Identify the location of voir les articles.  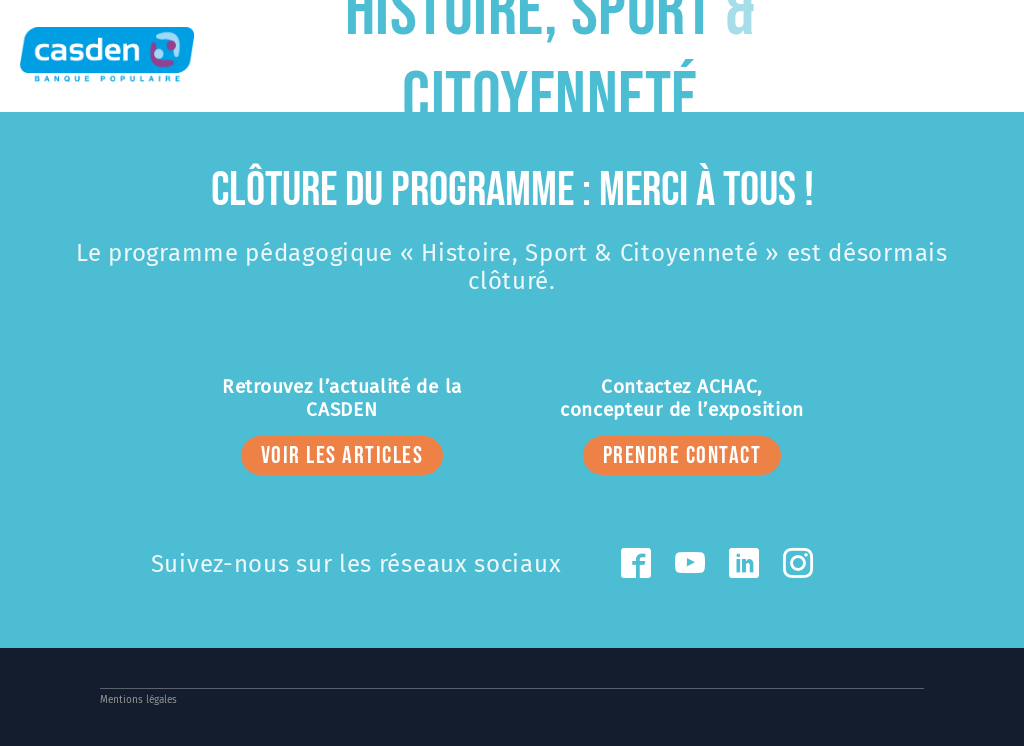
(342, 455).